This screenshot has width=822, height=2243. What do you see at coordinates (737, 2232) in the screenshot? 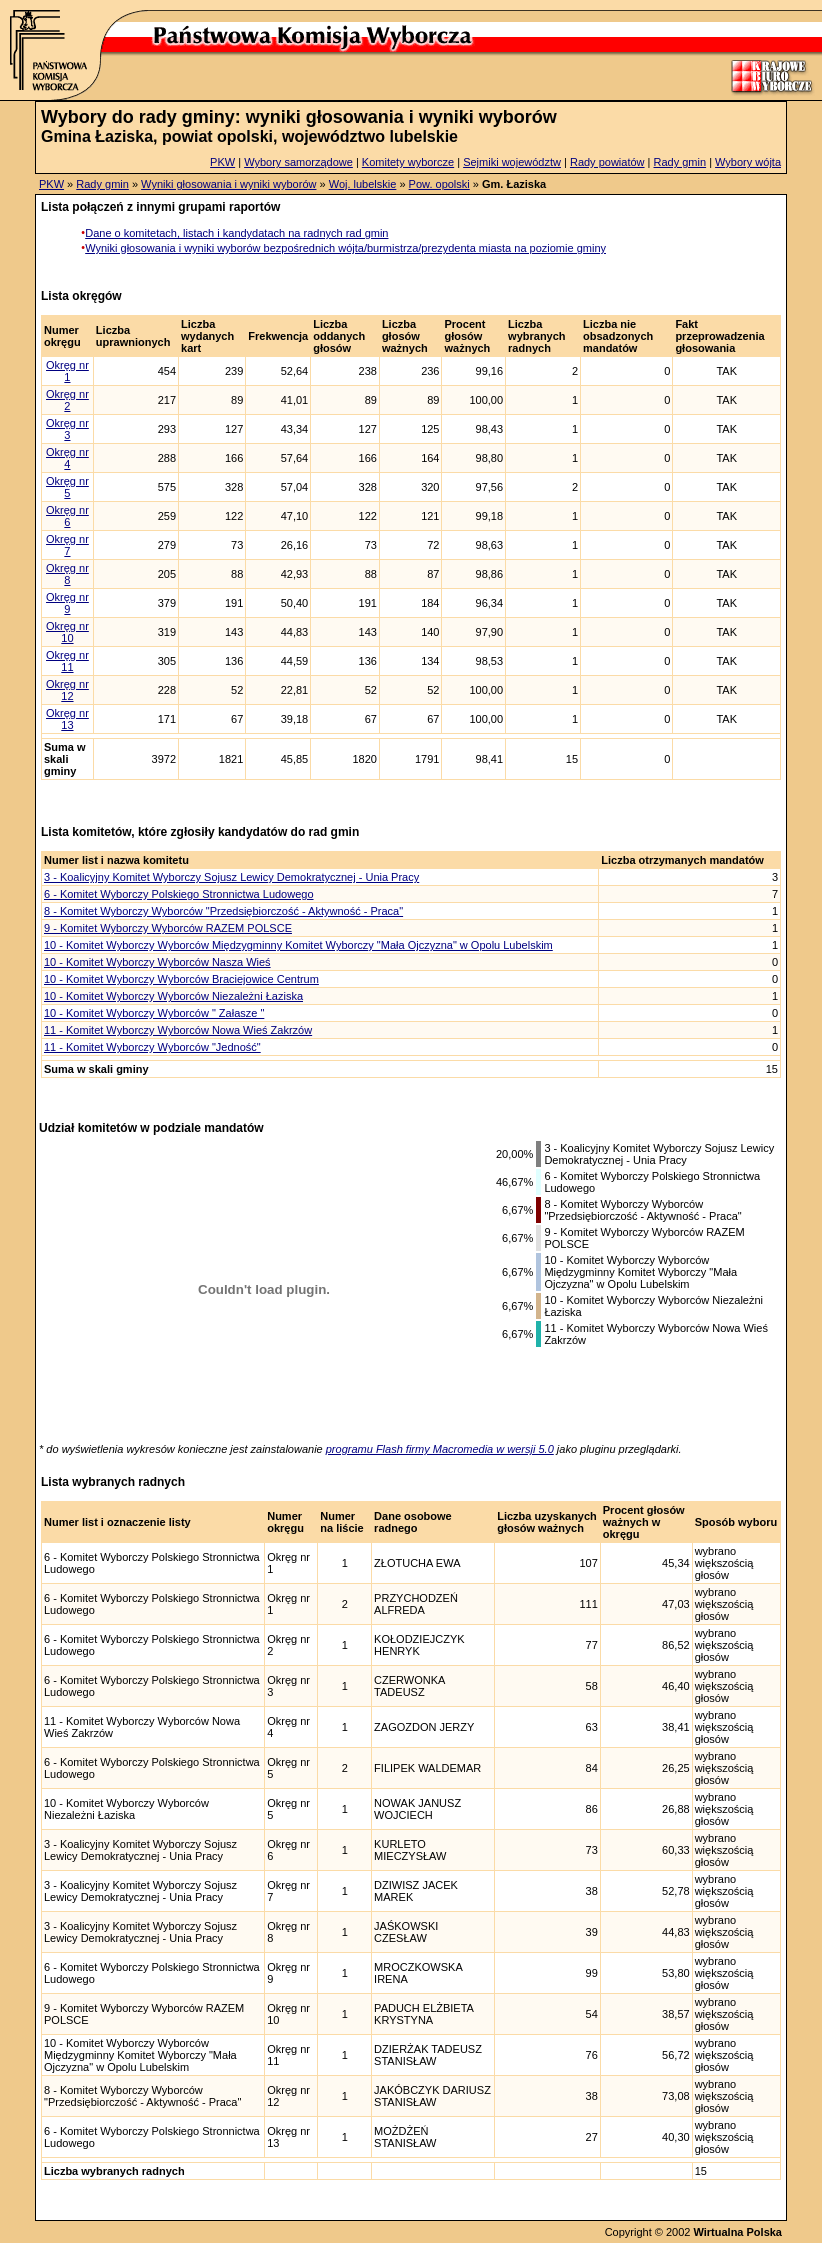
I see `Wirtualna Polska` at bounding box center [737, 2232].